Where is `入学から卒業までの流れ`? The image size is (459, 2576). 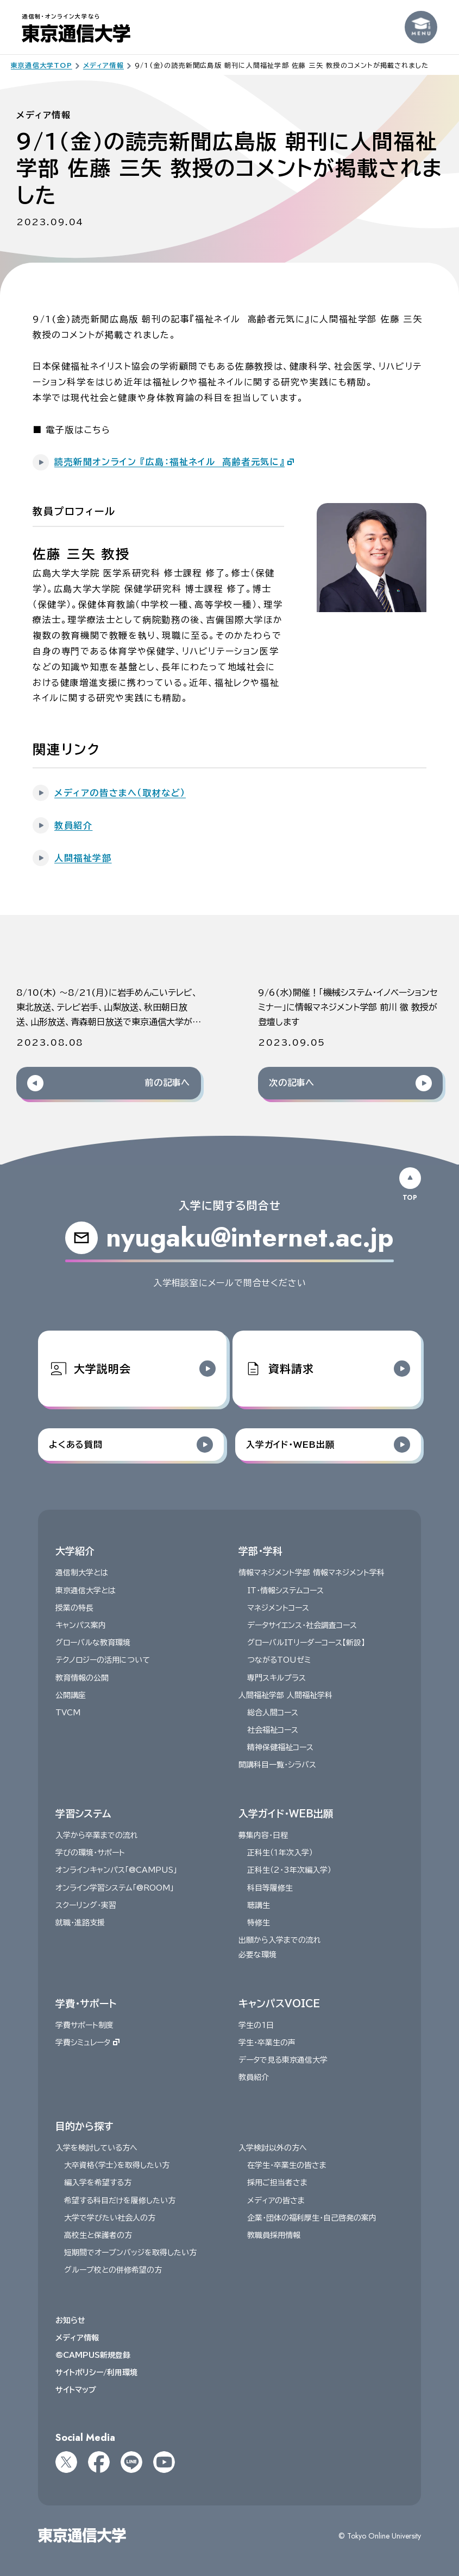
入学から卒業までの流れ is located at coordinates (96, 1835).